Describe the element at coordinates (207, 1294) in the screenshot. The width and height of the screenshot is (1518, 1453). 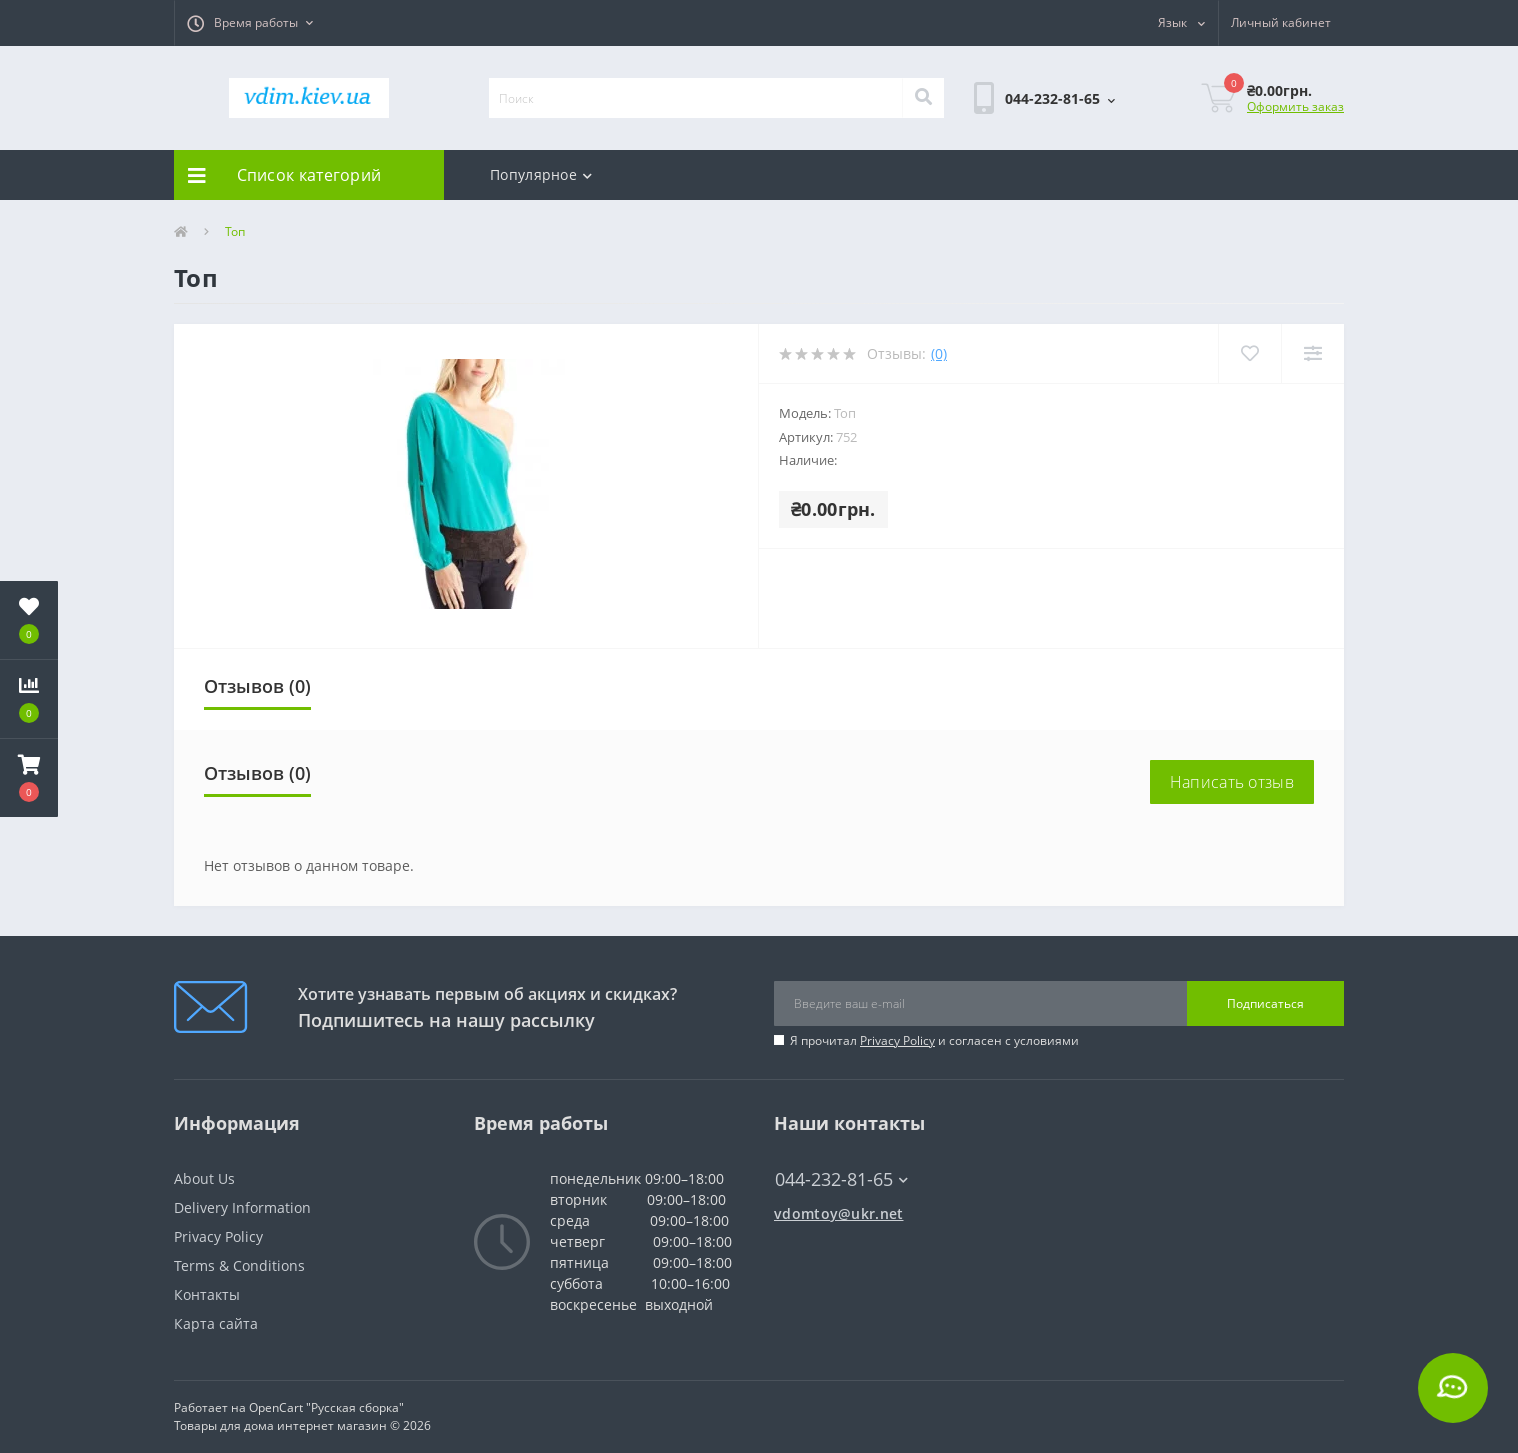
I see `Контакты` at that location.